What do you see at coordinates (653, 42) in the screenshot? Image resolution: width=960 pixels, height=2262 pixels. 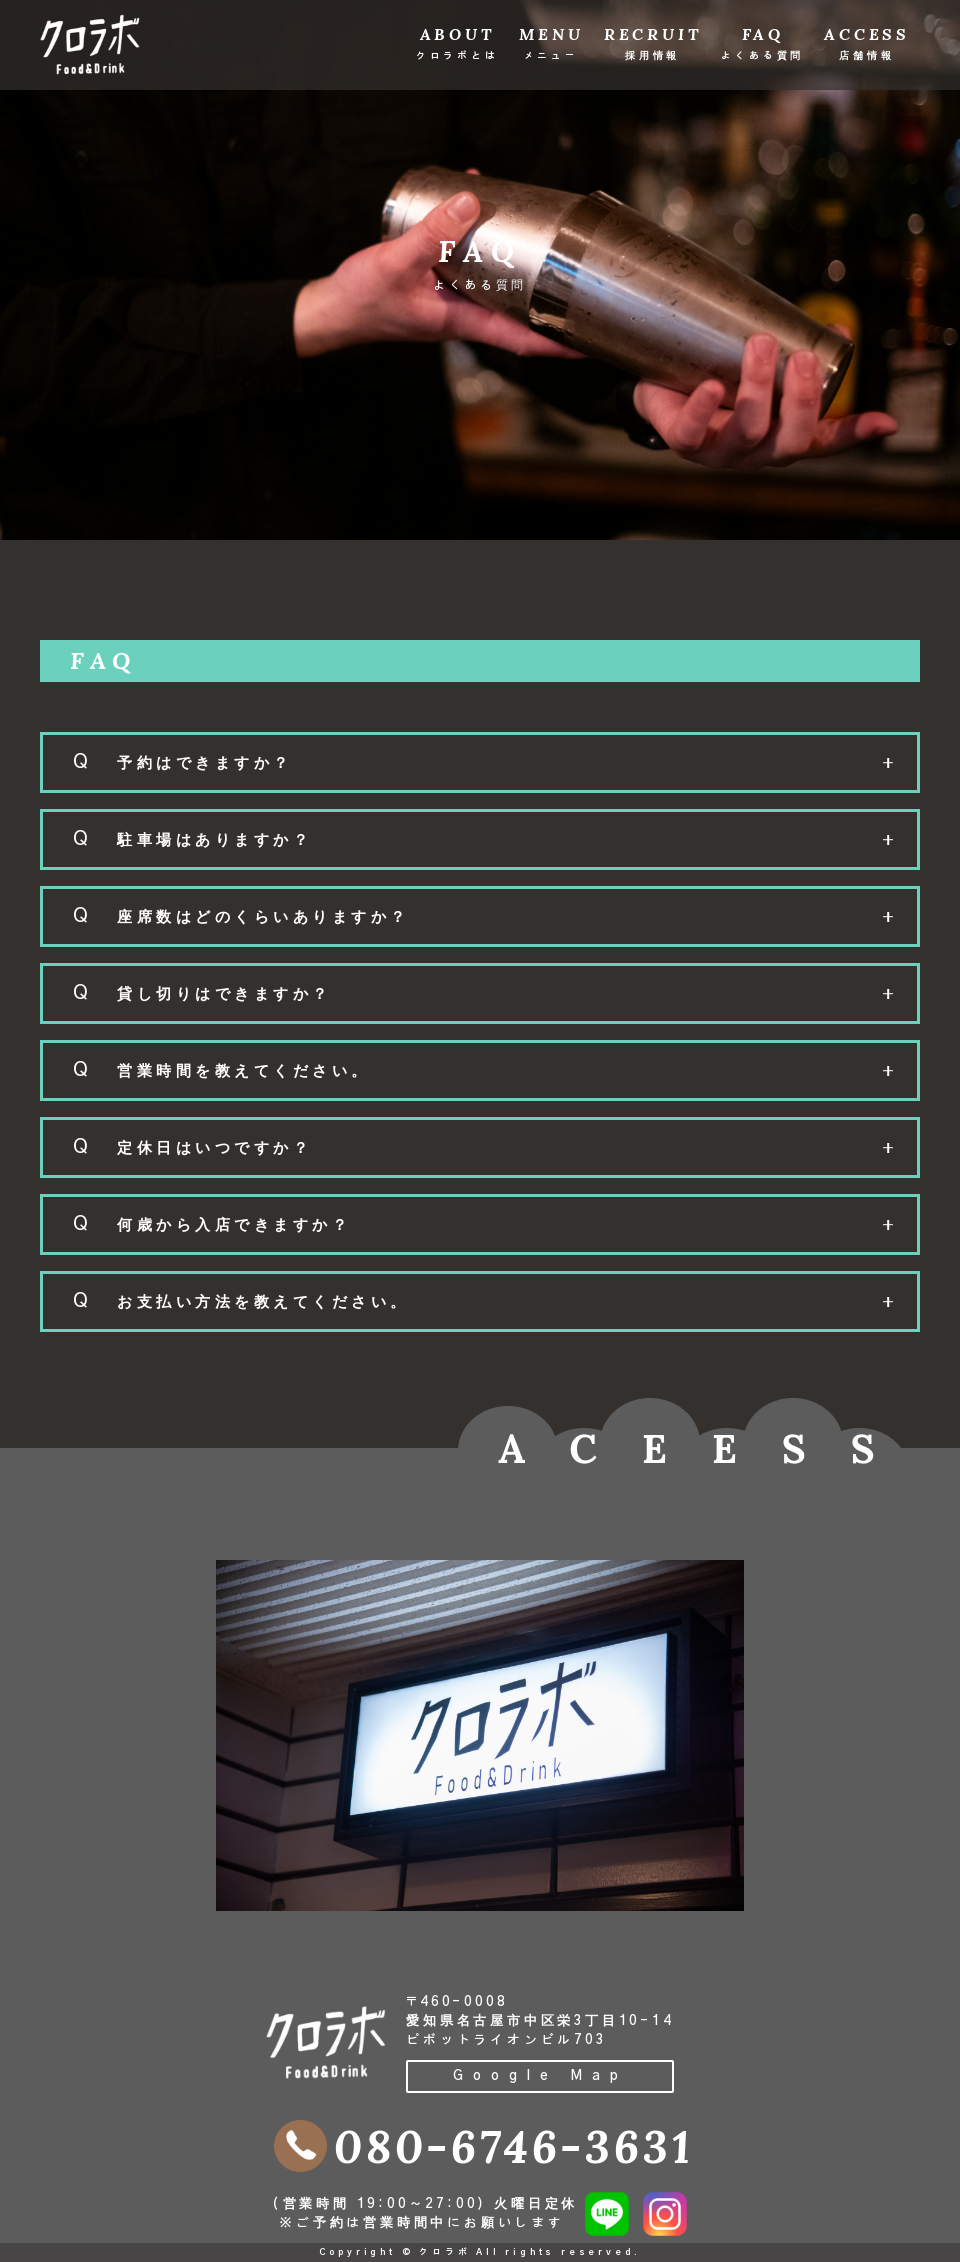 I see `RECRUIT` at bounding box center [653, 42].